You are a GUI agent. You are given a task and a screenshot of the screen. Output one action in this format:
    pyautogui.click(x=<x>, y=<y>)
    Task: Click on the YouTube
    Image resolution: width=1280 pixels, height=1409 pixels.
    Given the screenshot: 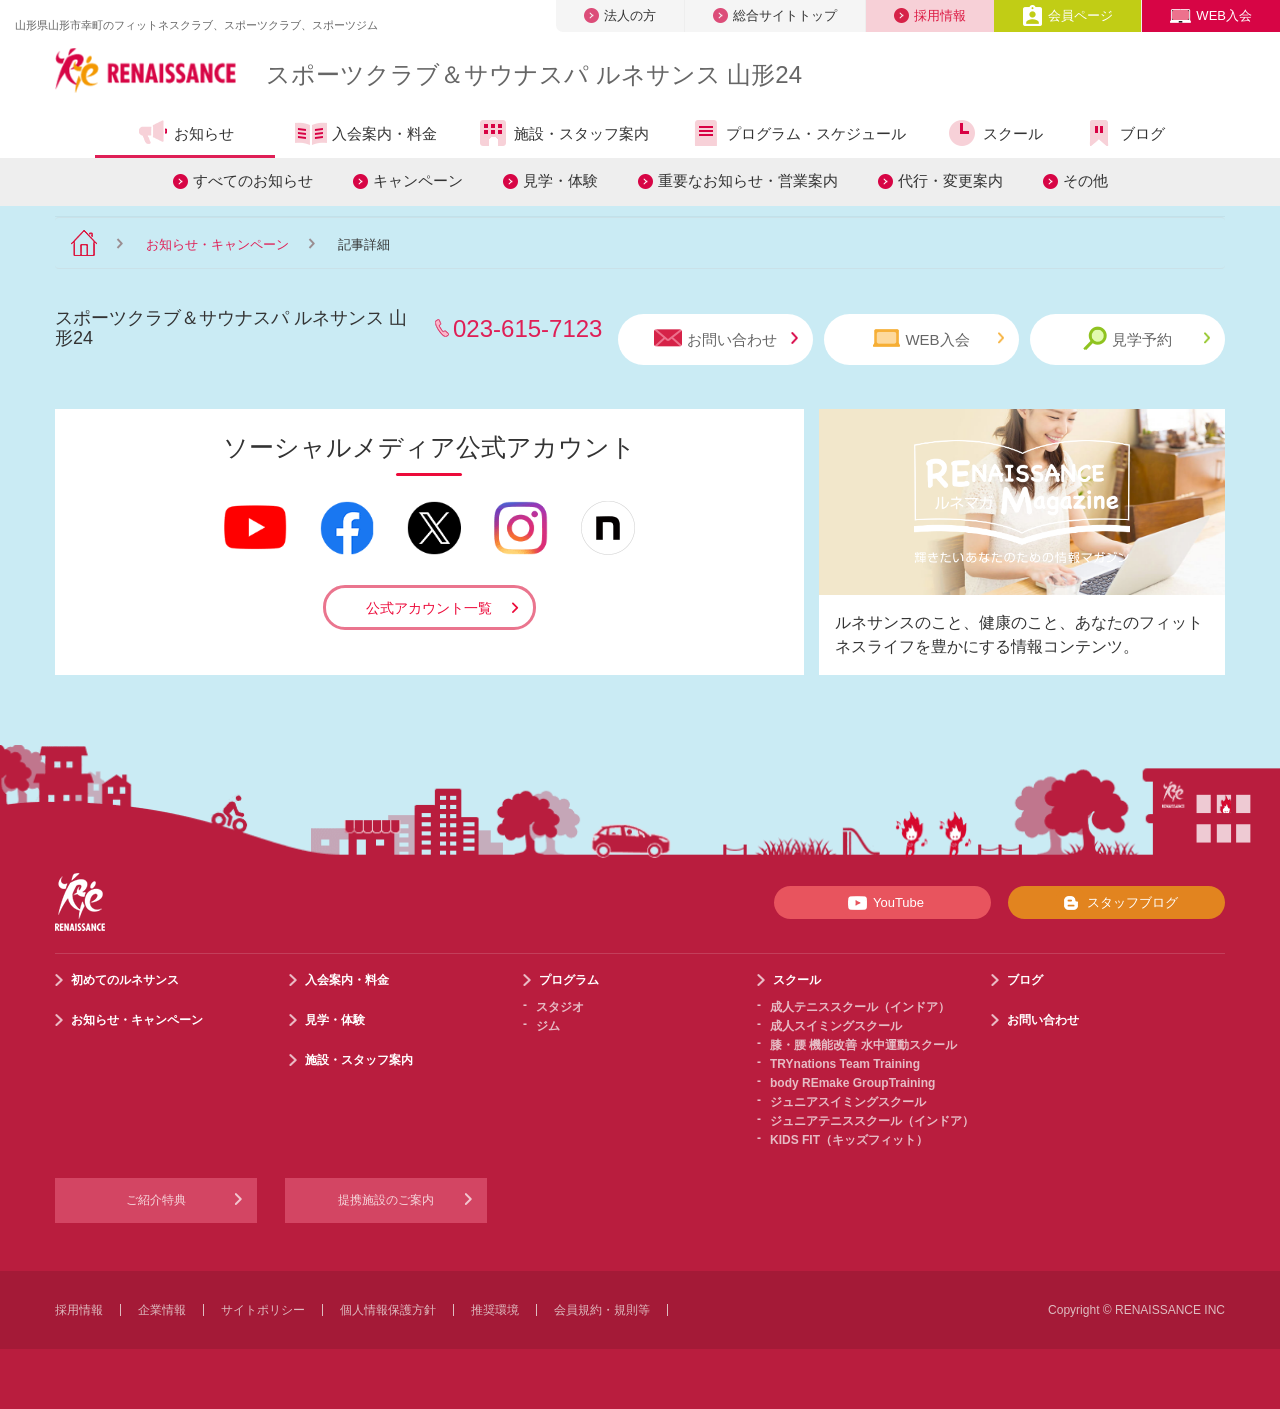 What is the action you would take?
    pyautogui.click(x=882, y=903)
    